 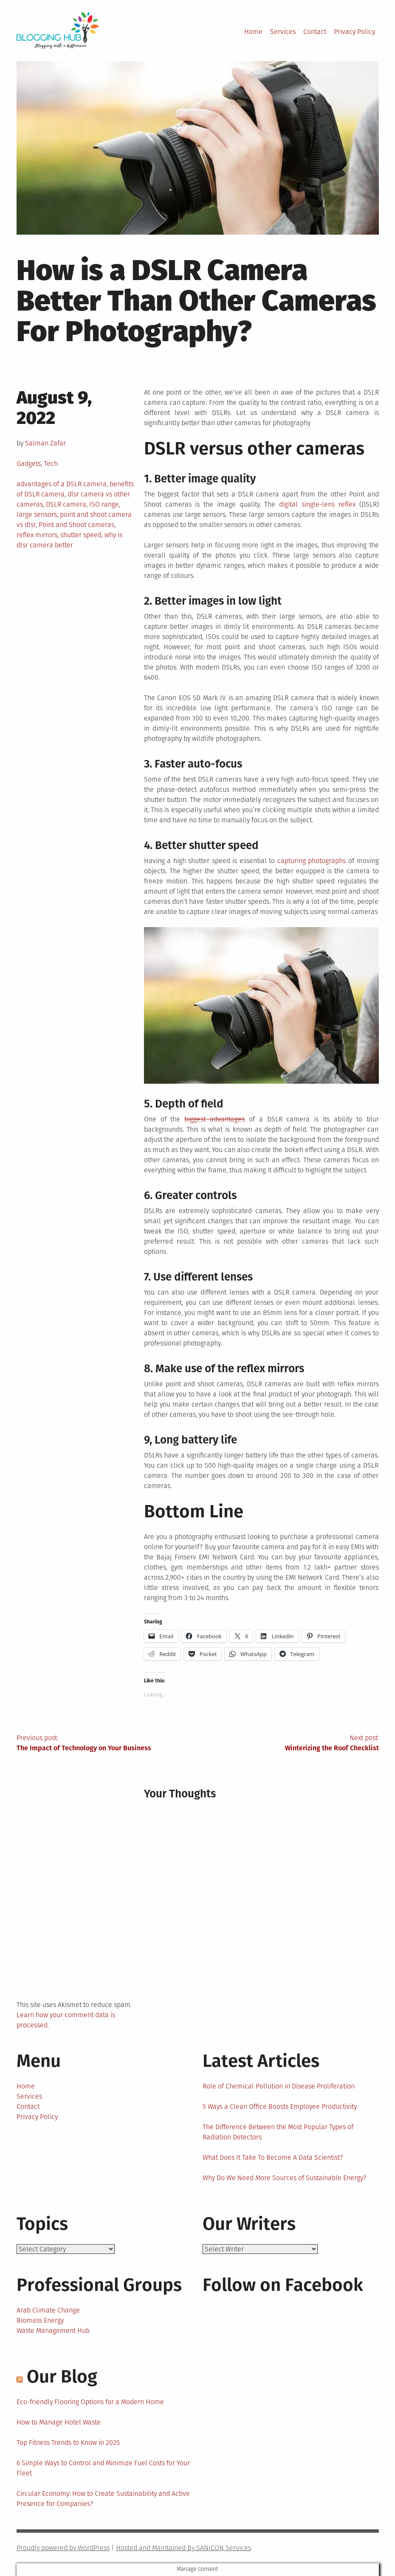 I want to click on Follow on Facebook, so click(x=283, y=2285).